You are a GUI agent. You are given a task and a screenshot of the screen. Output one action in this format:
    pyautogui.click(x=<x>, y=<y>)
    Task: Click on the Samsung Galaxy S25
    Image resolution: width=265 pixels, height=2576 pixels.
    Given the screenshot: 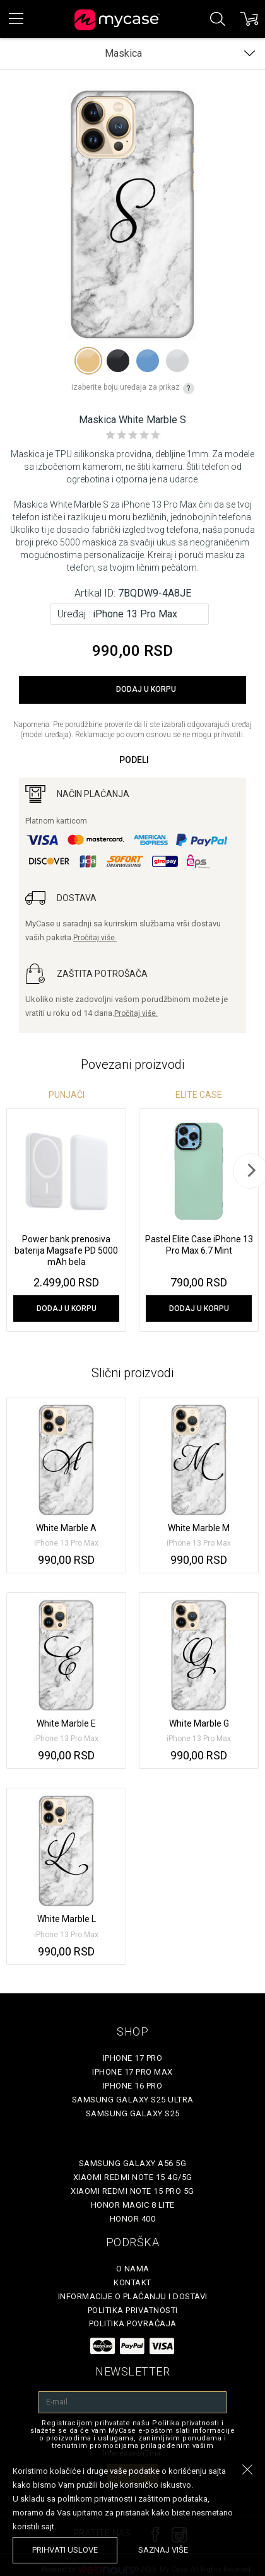 What is the action you would take?
    pyautogui.click(x=133, y=2113)
    